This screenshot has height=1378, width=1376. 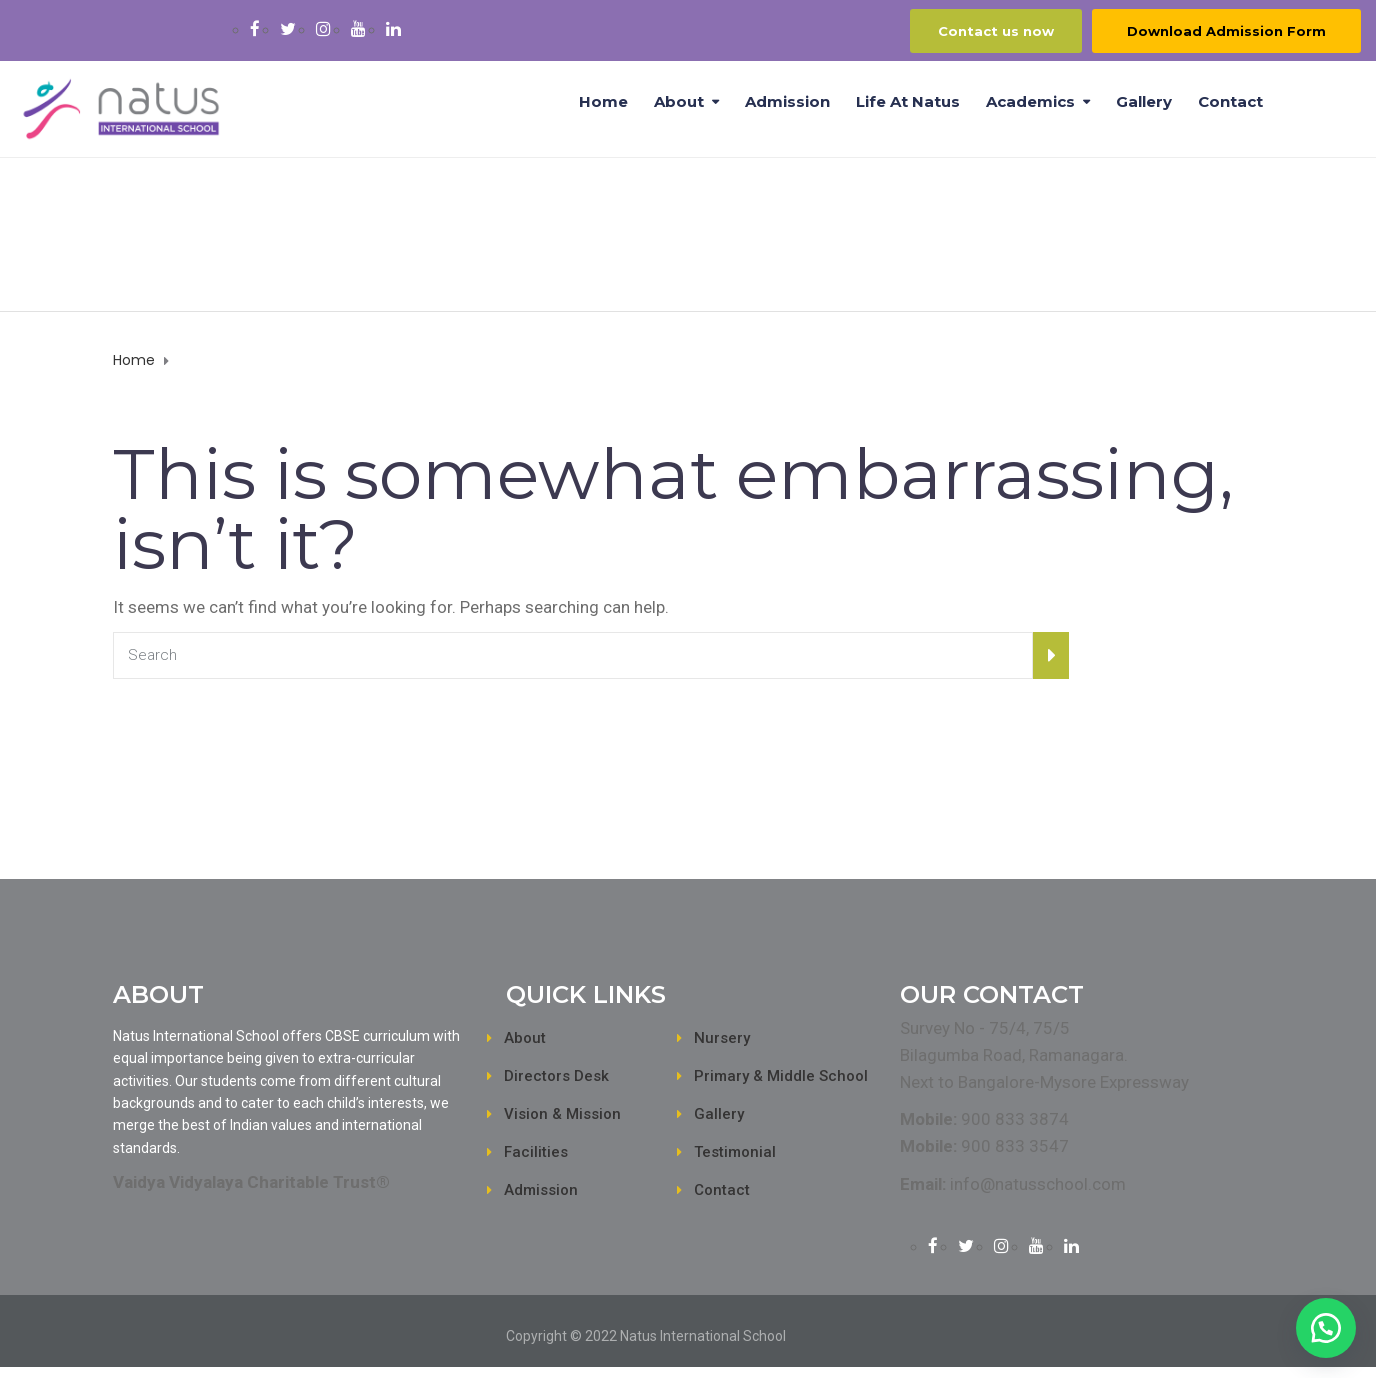 What do you see at coordinates (722, 1038) in the screenshot?
I see `Nursery` at bounding box center [722, 1038].